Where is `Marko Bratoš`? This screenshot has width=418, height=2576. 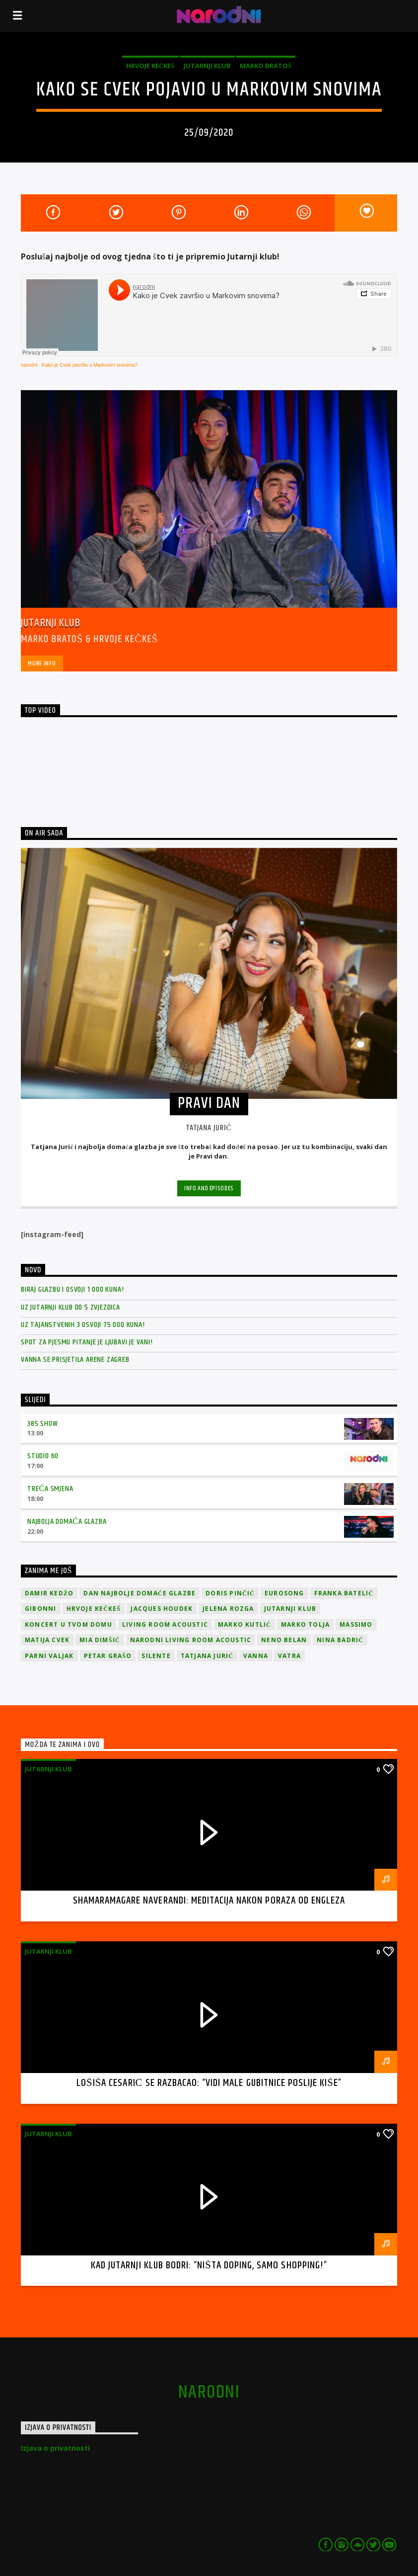
Marko Bratoš is located at coordinates (265, 65).